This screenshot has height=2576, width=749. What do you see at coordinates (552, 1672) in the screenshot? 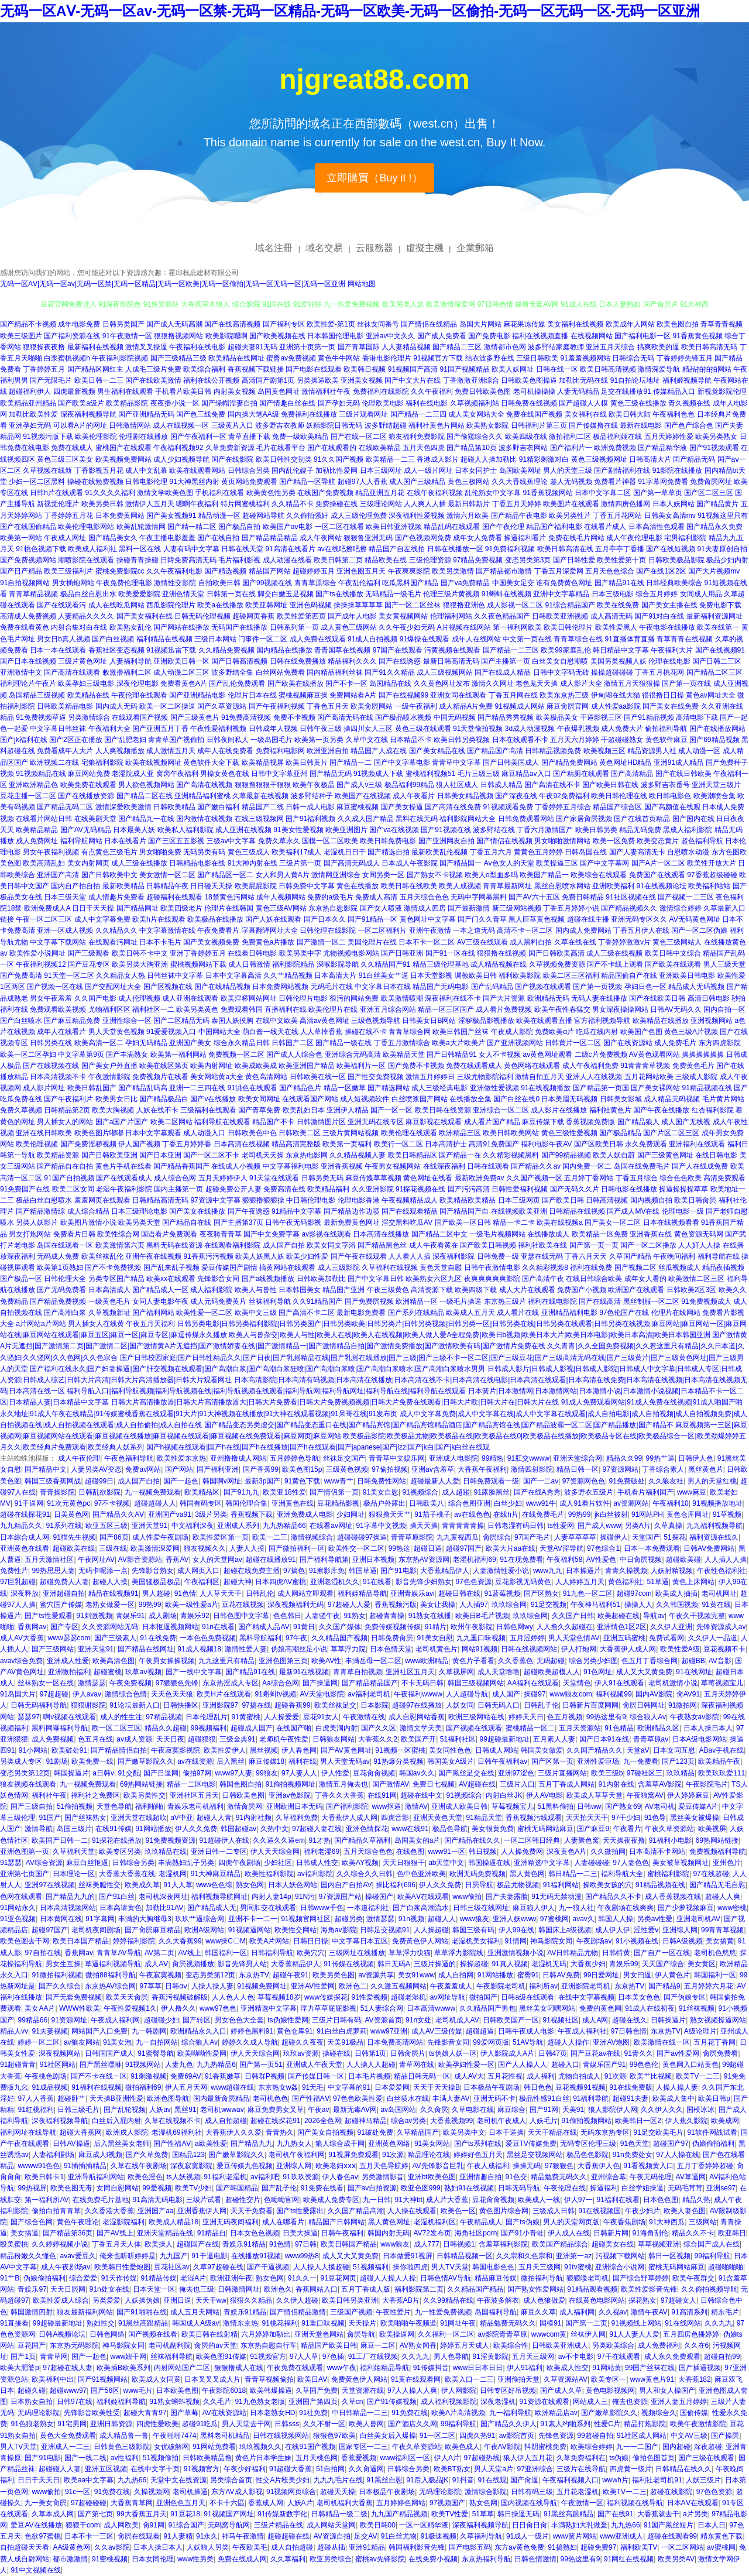
I see `超碰欧美超模人人` at bounding box center [552, 1672].